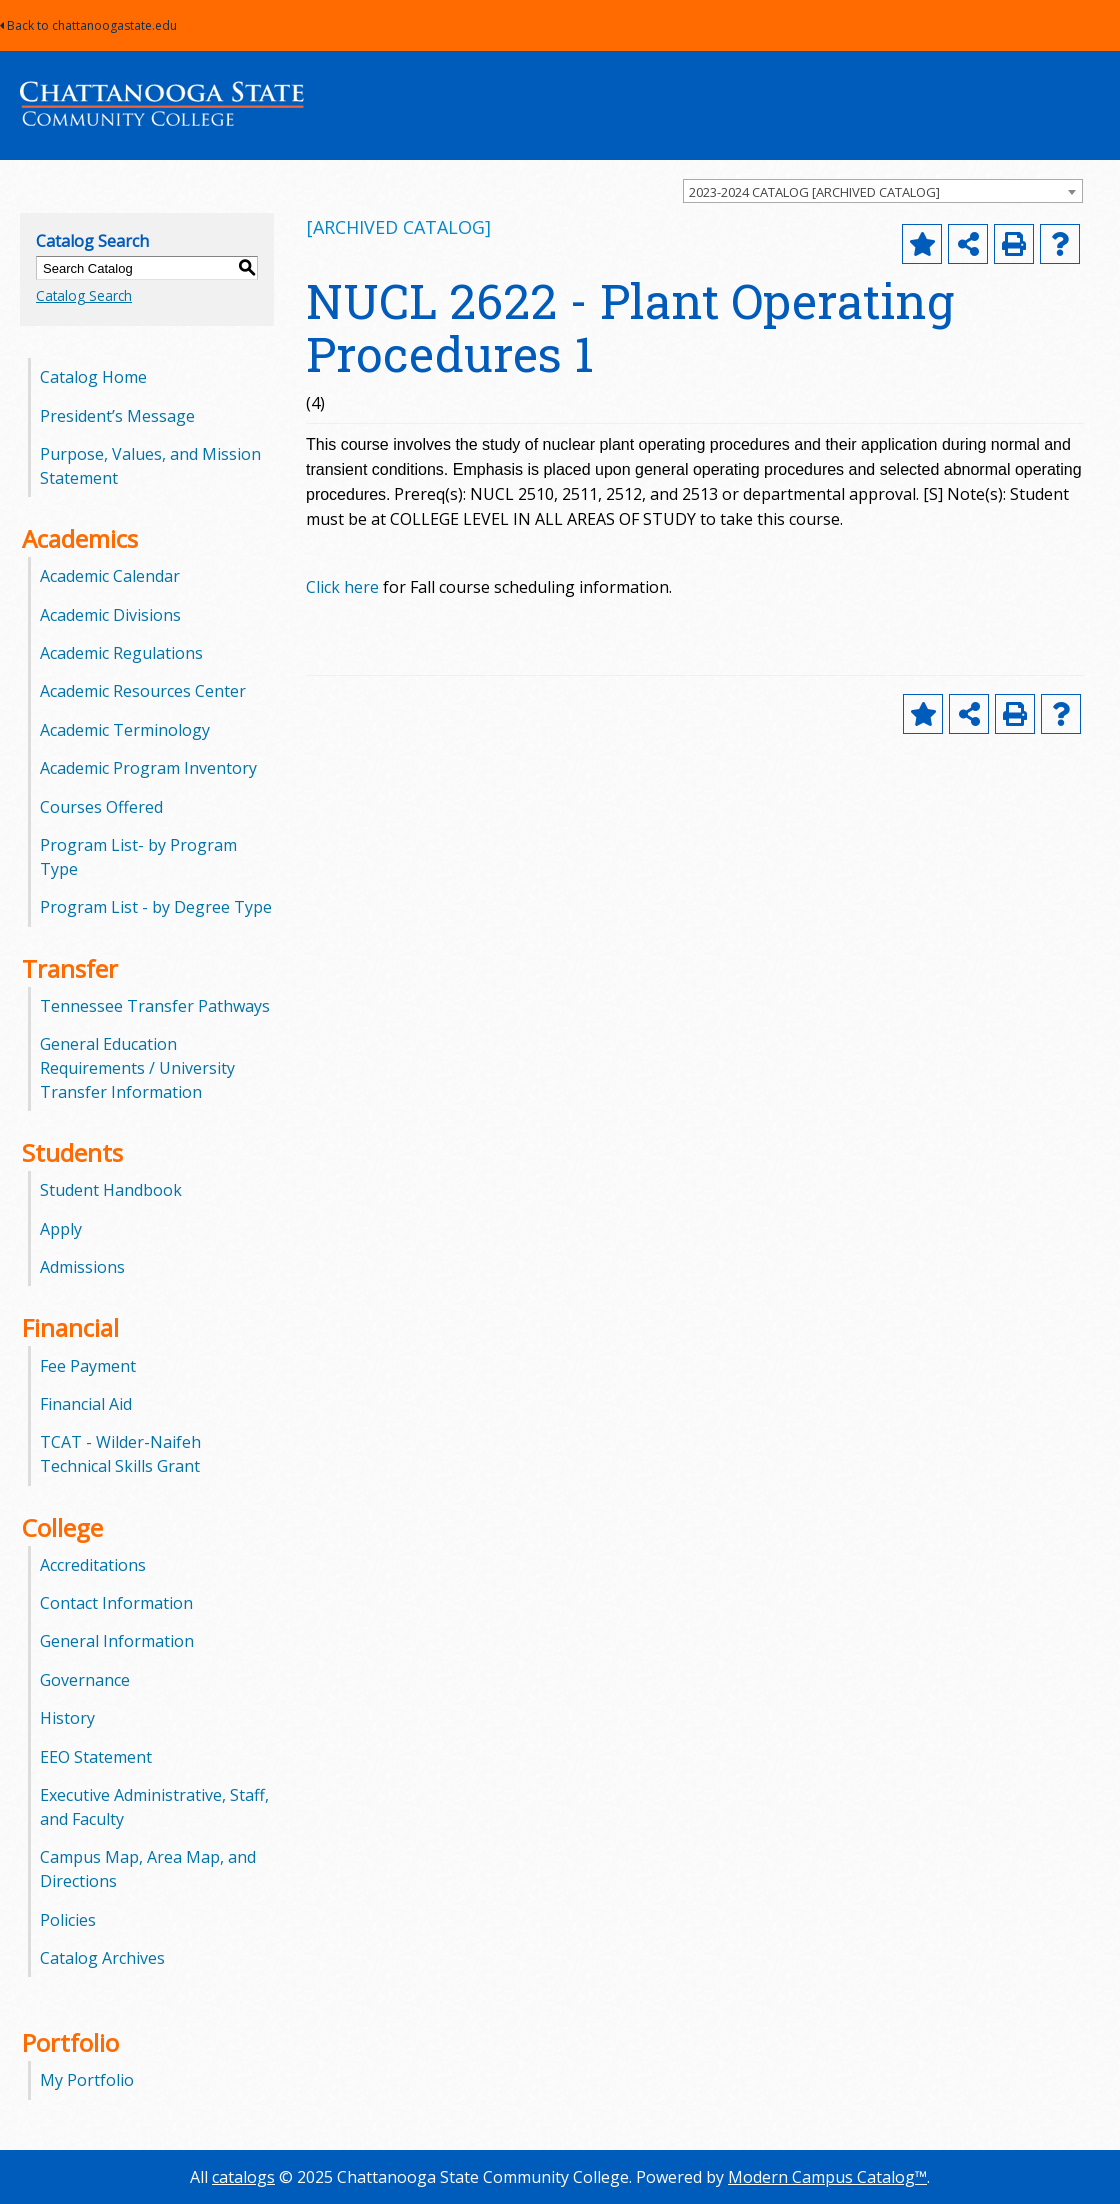  What do you see at coordinates (154, 1807) in the screenshot?
I see `Executive Administrative, Staff, and Faculty` at bounding box center [154, 1807].